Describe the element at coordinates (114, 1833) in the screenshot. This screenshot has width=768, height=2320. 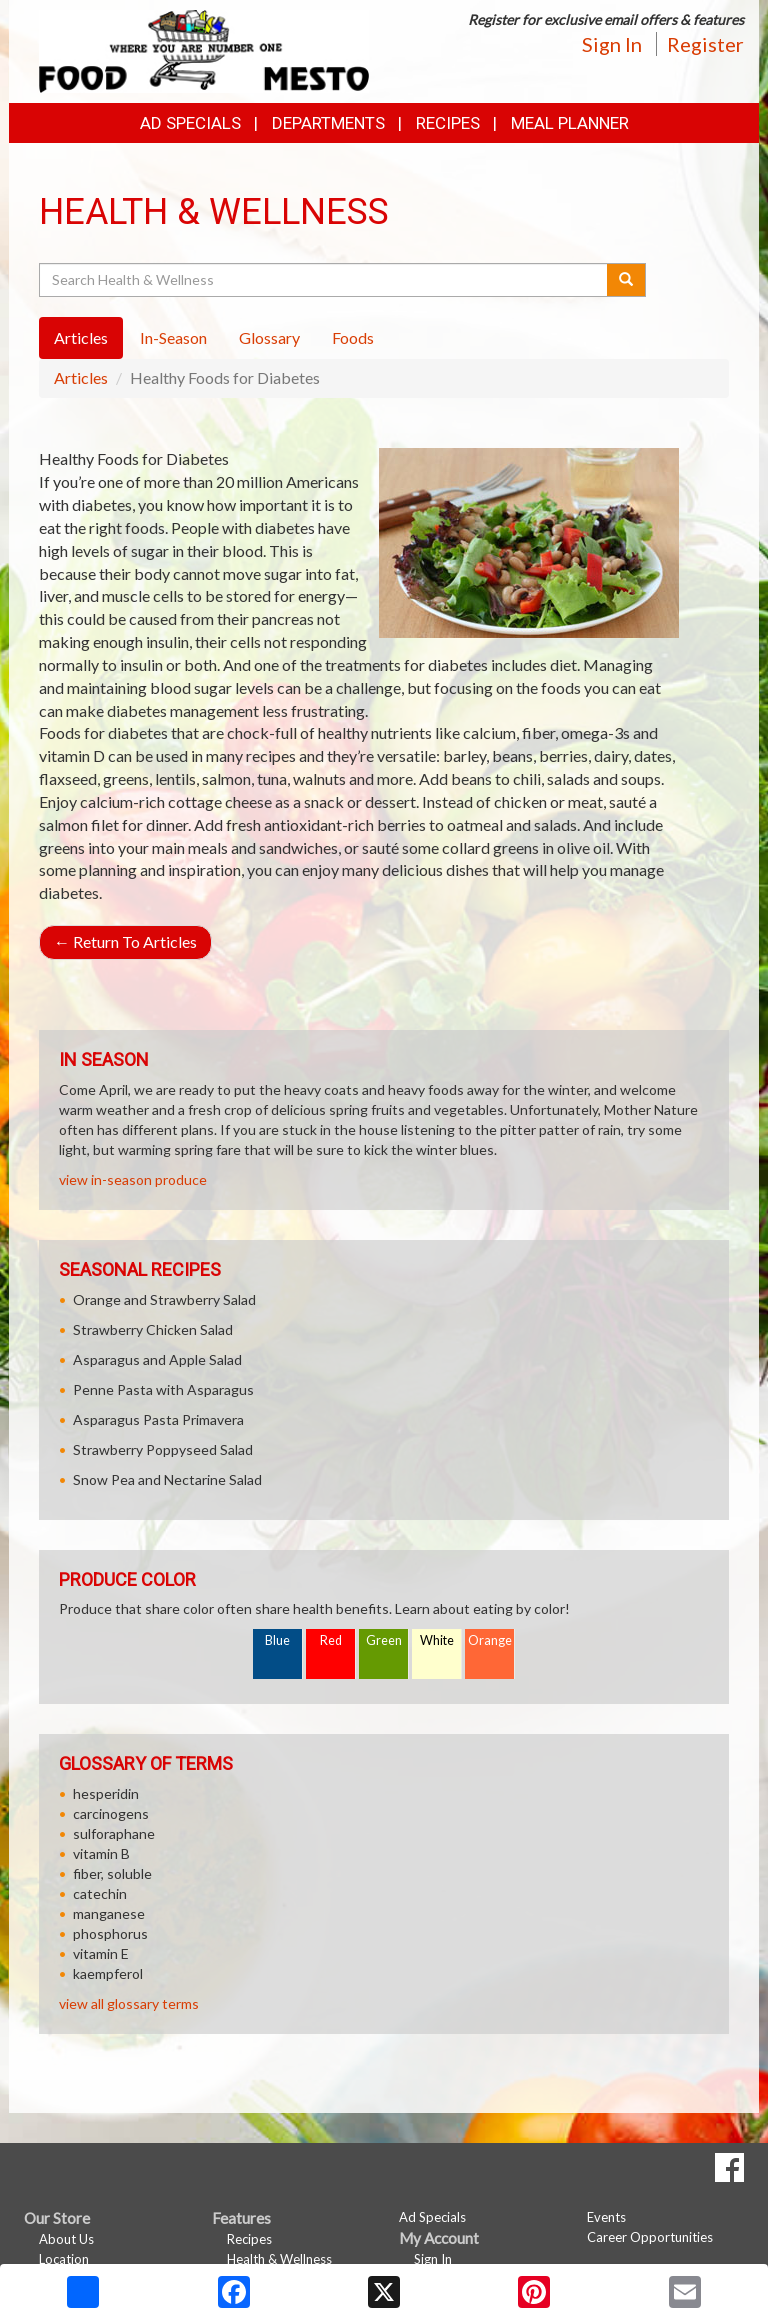
I see `sulforaphane` at that location.